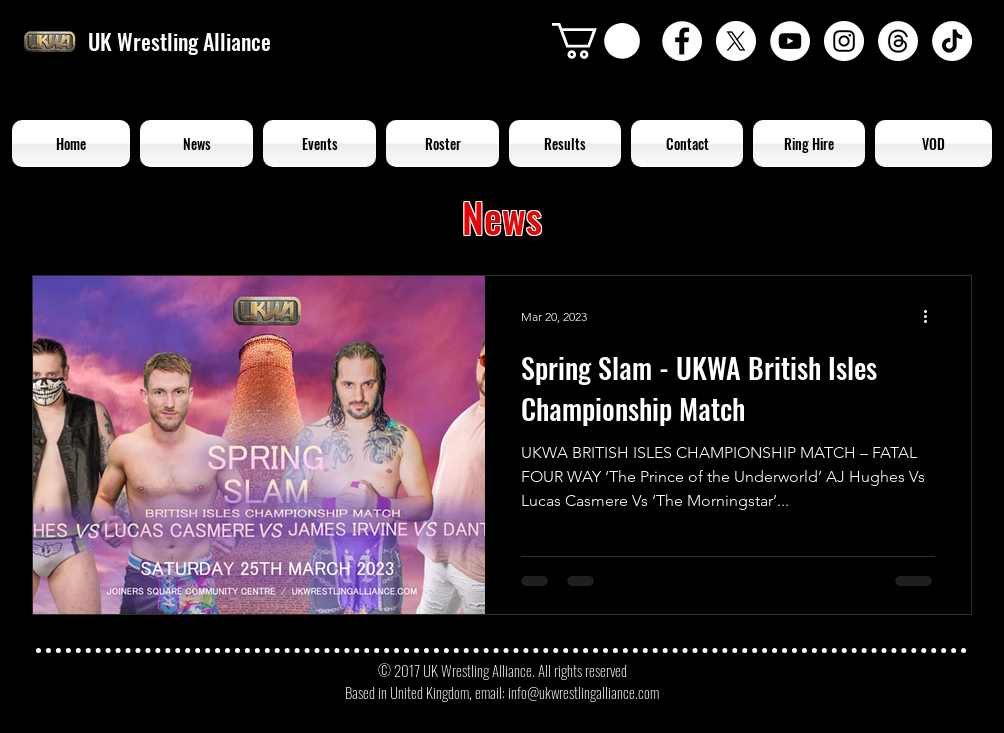 The image size is (1004, 733). What do you see at coordinates (790, 41) in the screenshot?
I see `[YouTube - White Circle]` at bounding box center [790, 41].